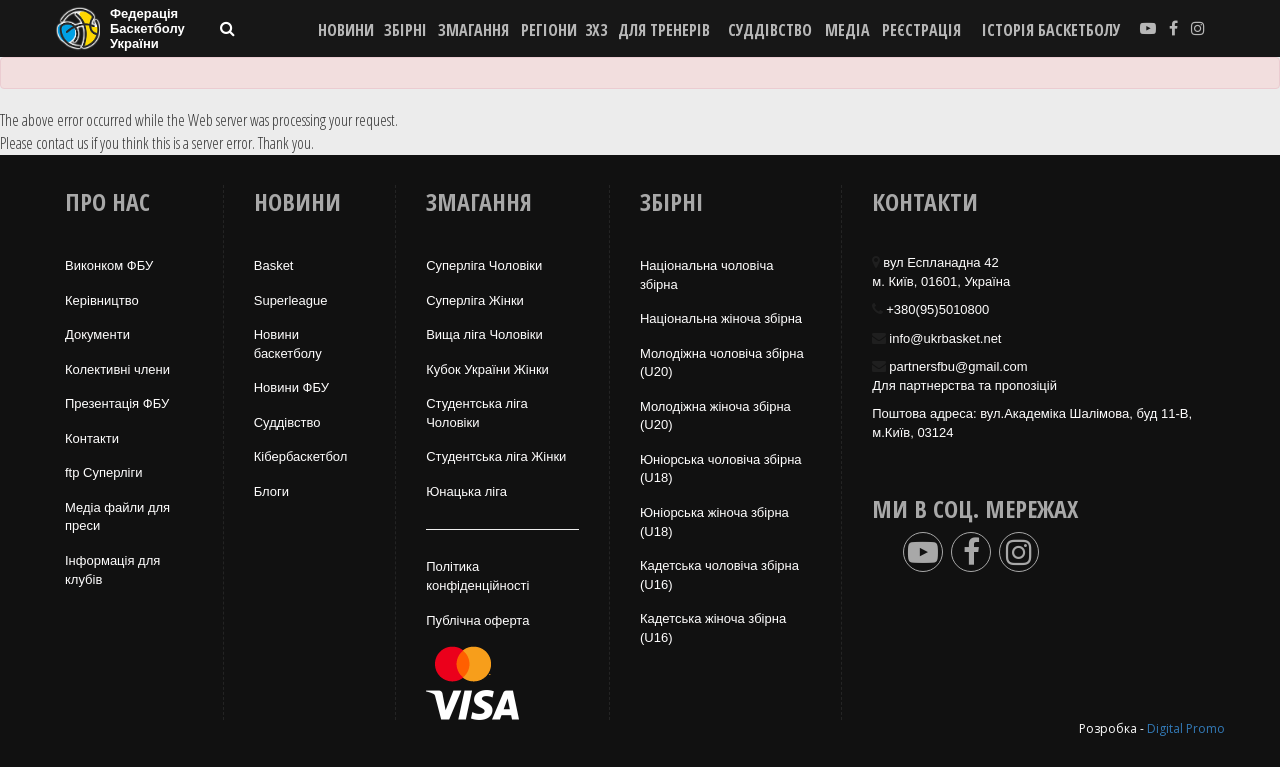 This screenshot has width=1280, height=767. I want to click on Кубок України Жінки, so click(487, 369).